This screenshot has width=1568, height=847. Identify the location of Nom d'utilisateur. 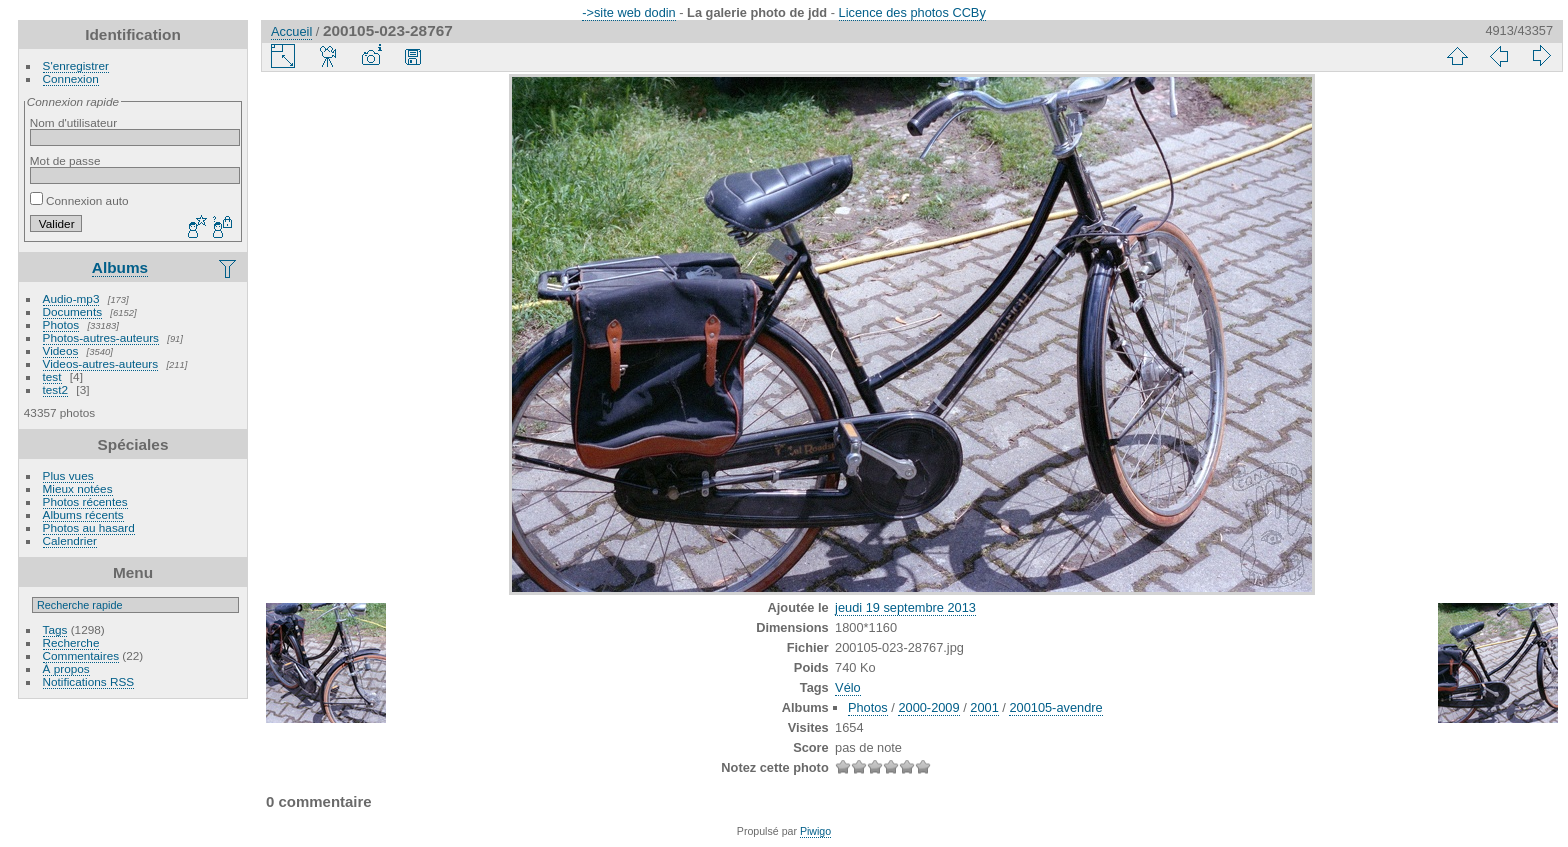
(73, 122).